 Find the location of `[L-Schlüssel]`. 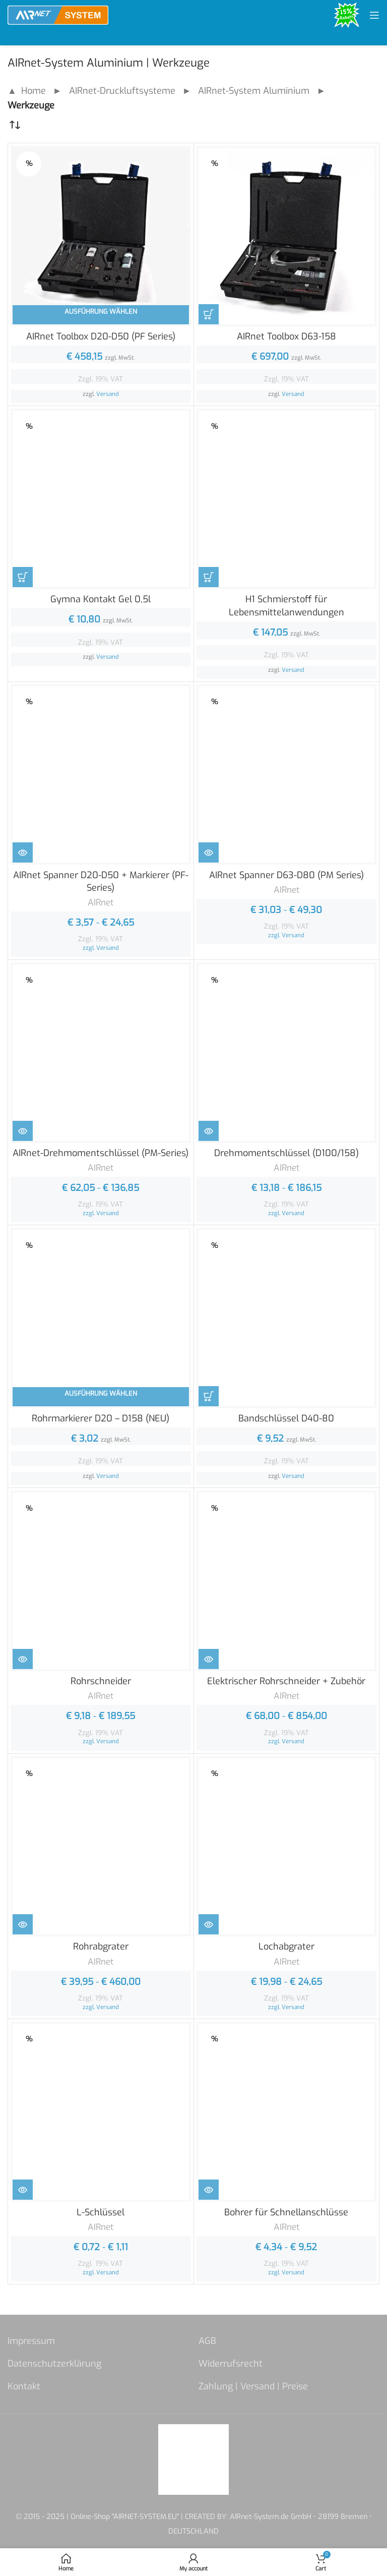

[L-Schlüssel] is located at coordinates (101, 2112).